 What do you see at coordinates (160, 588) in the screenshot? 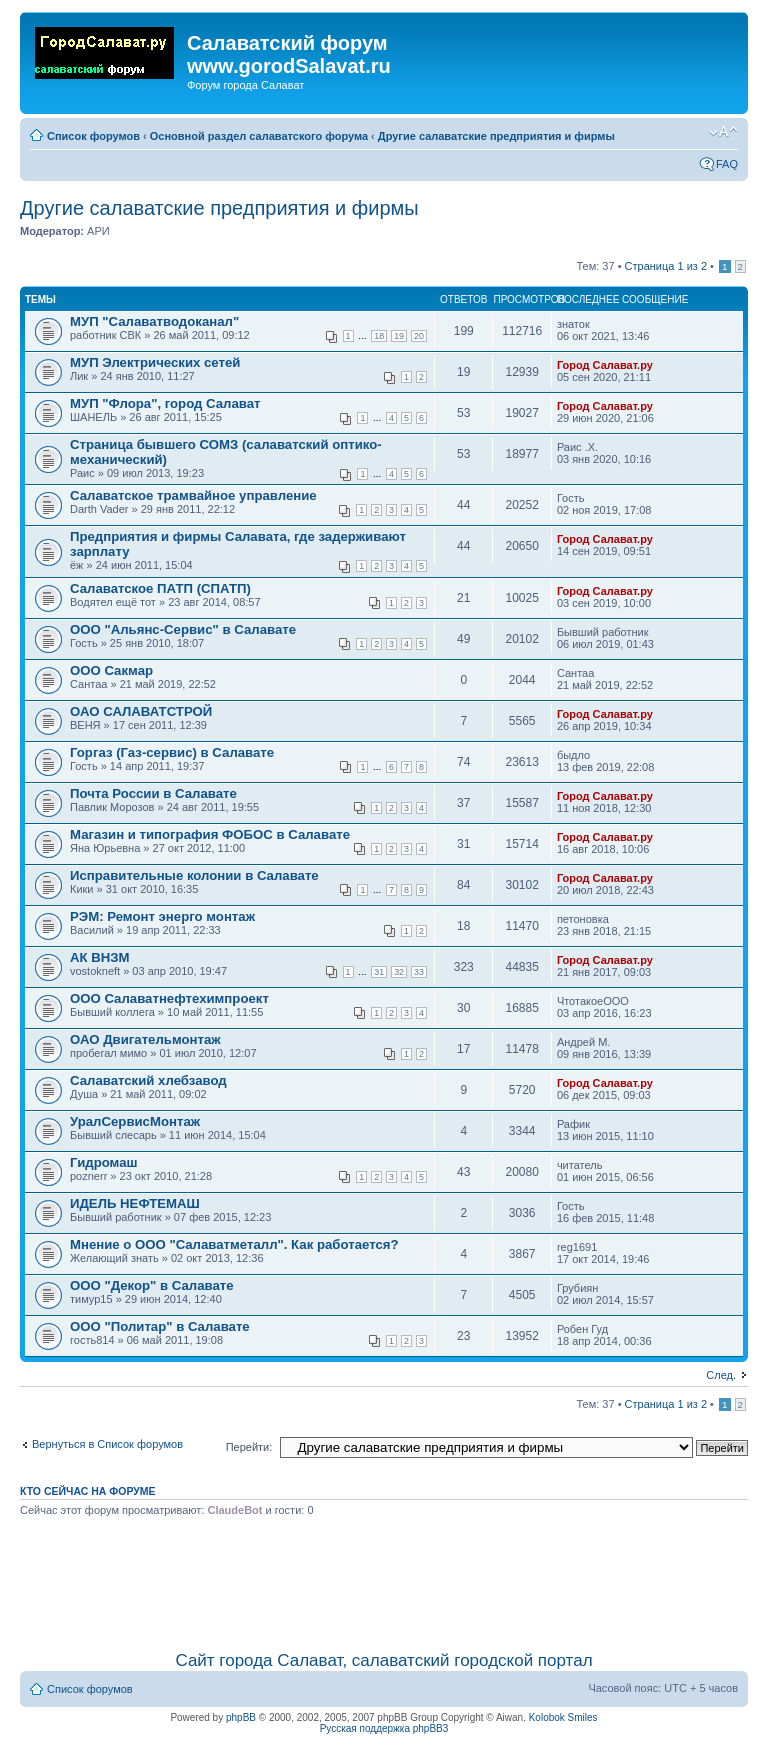
I see `Салаватское ПАТП (СПАТП)` at bounding box center [160, 588].